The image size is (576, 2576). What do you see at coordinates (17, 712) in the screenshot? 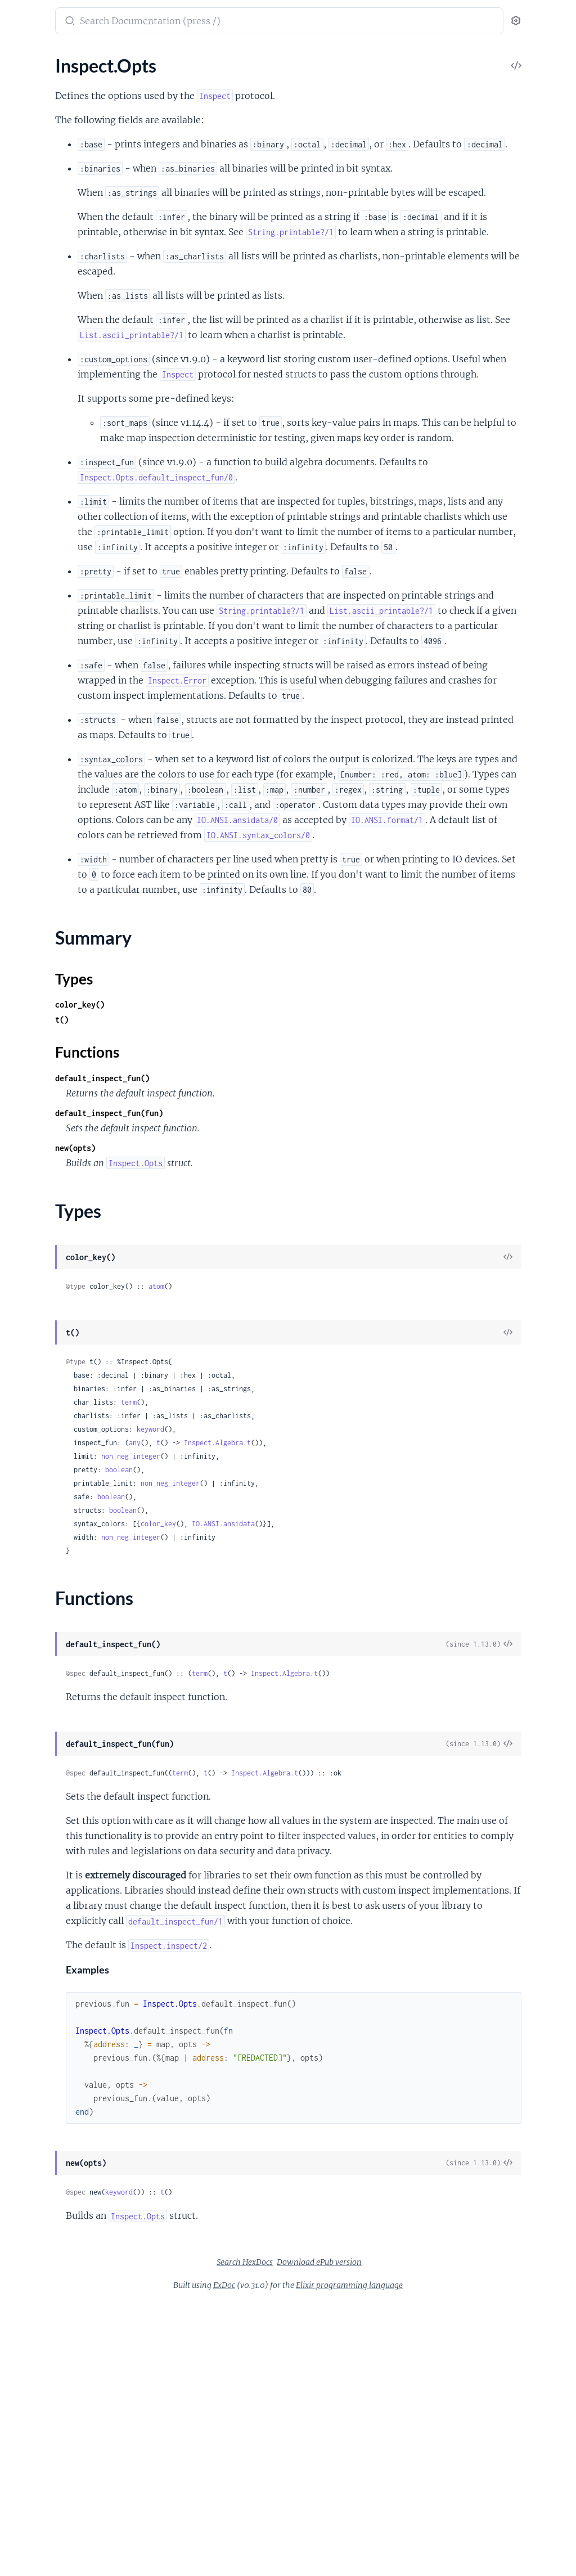
I see `Path` at bounding box center [17, 712].